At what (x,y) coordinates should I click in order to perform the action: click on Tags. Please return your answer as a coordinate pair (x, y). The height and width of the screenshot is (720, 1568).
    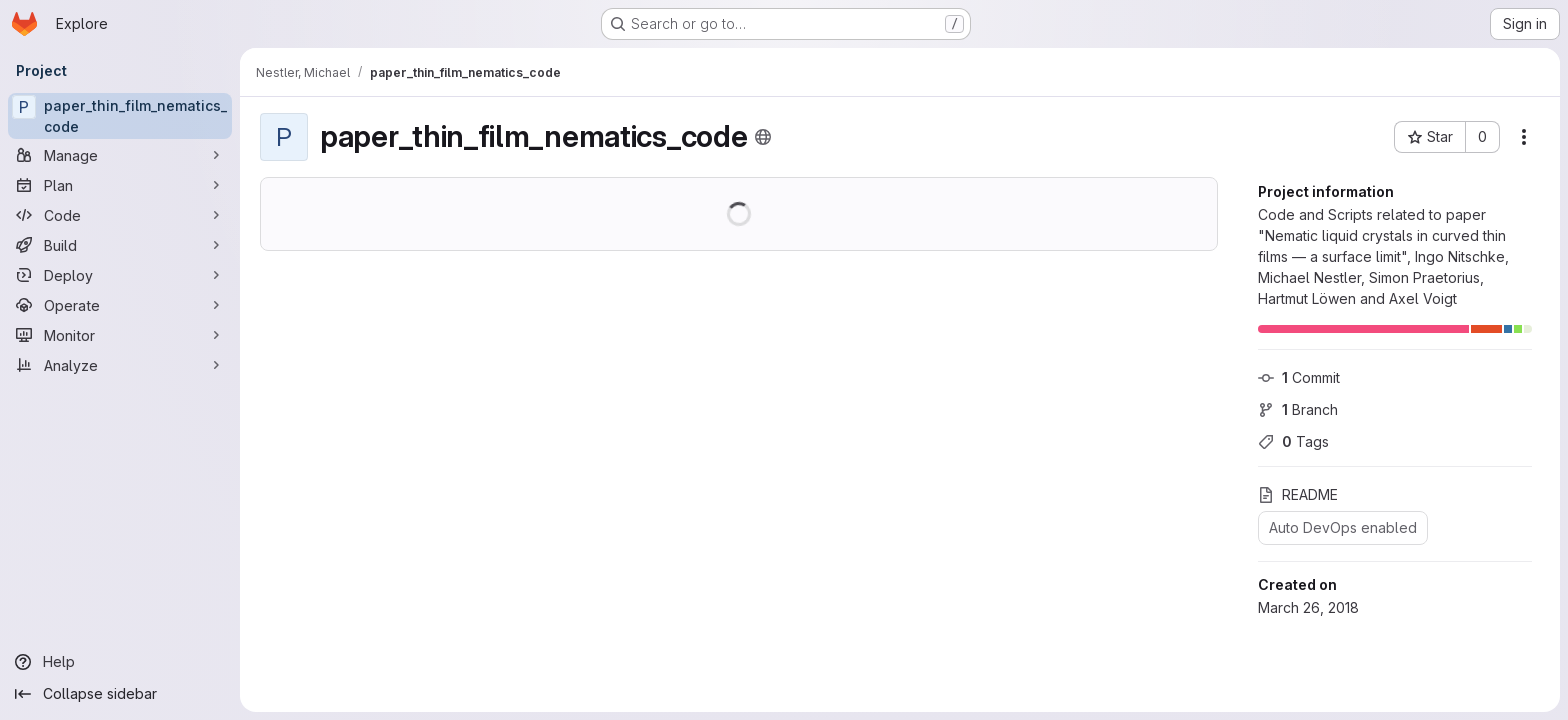
    Looking at the image, I should click on (1293, 441).